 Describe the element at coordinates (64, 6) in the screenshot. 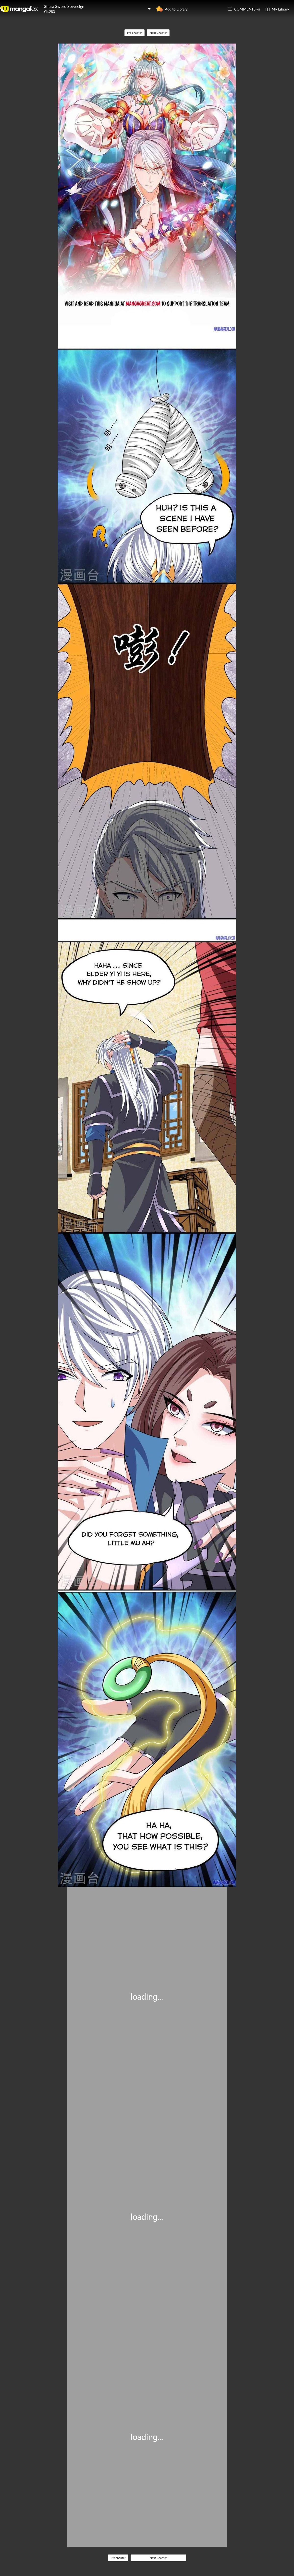

I see `Shura Sword Sovereign` at that location.